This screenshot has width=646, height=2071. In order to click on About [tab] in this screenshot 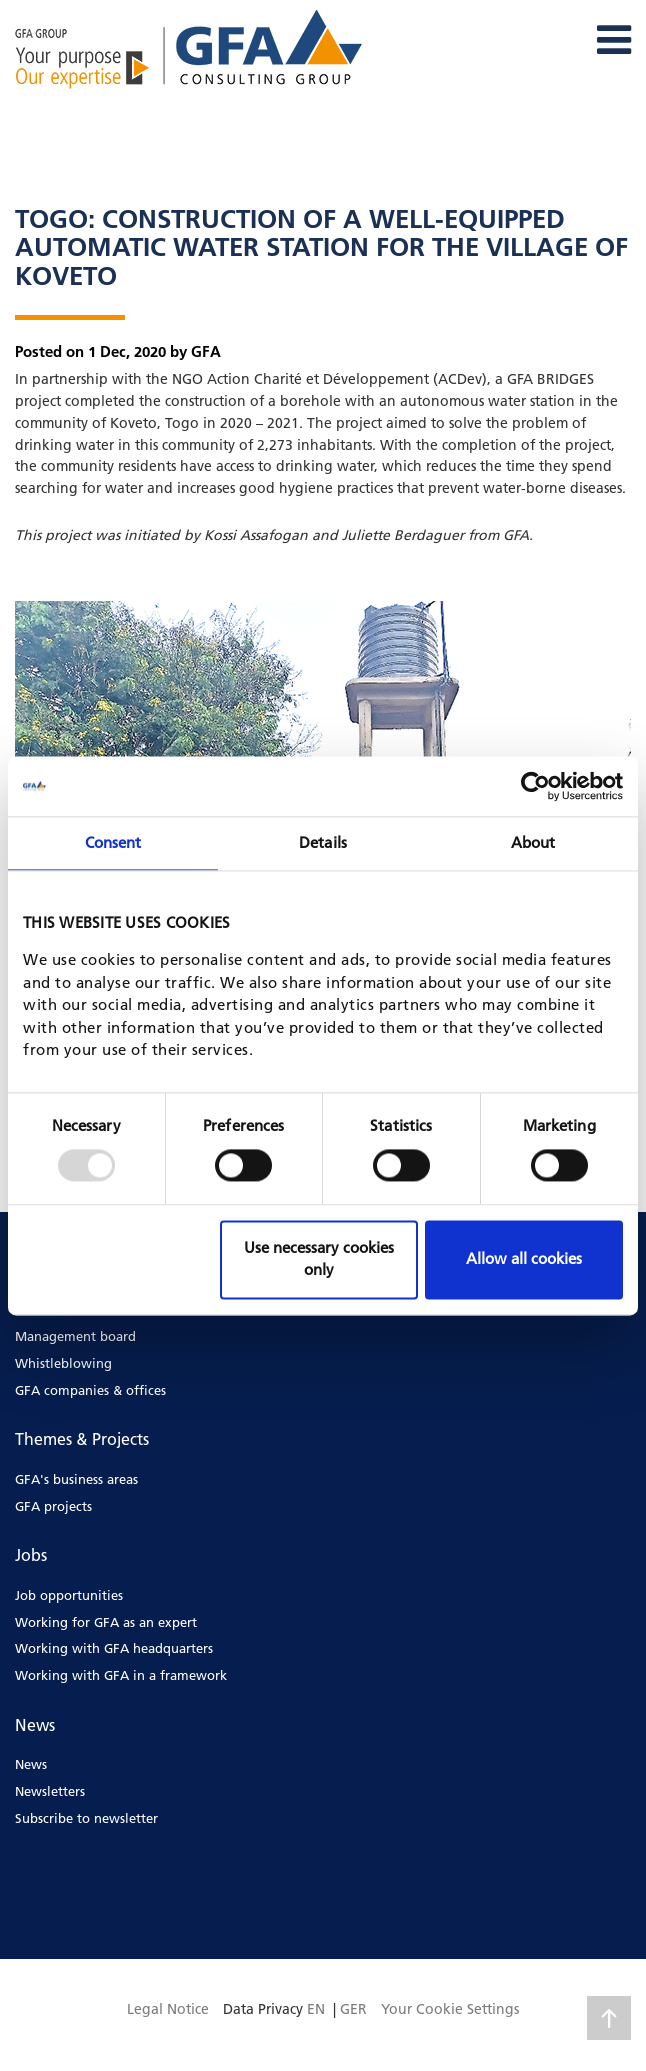, I will do `click(533, 842)`.